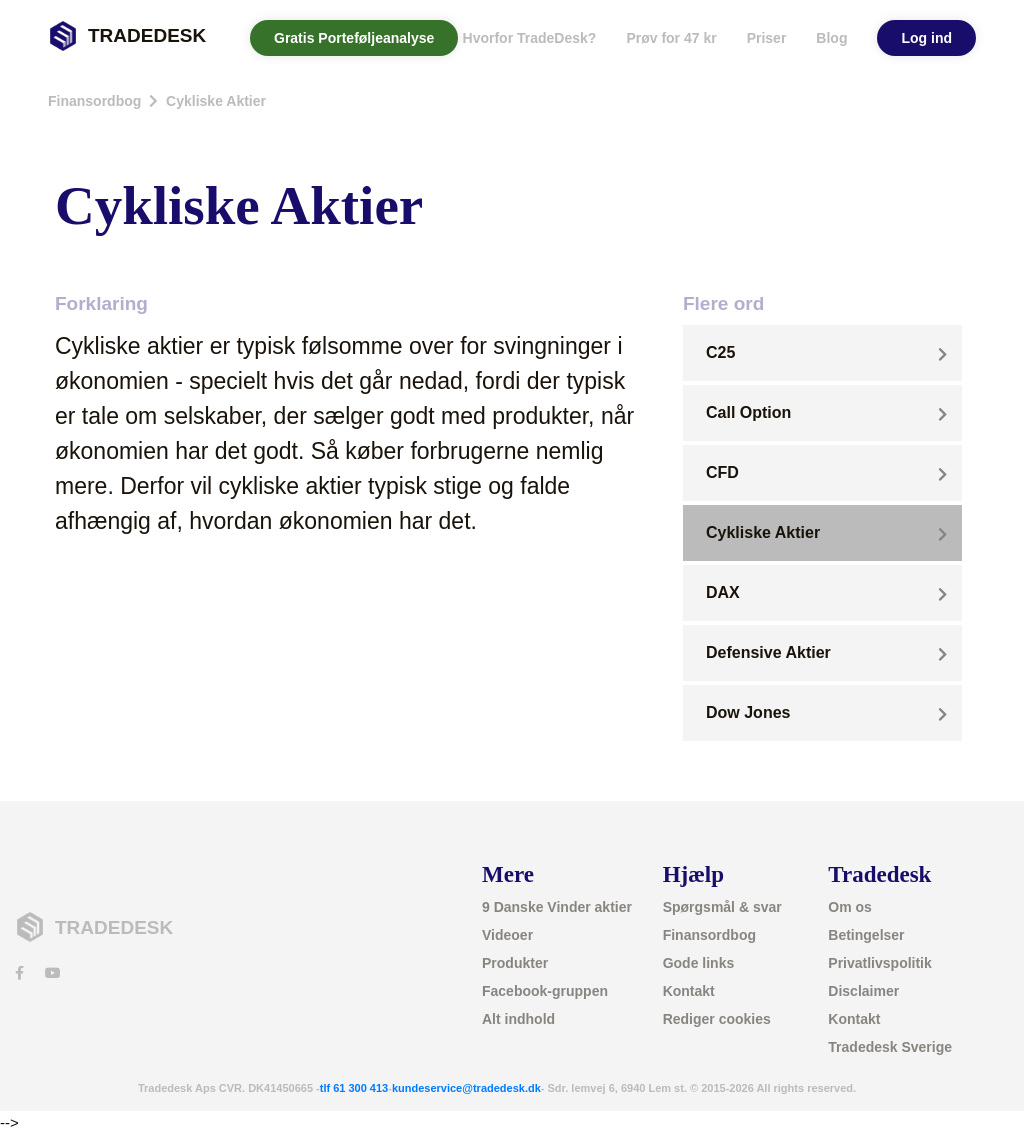 This screenshot has height=1135, width=1024. What do you see at coordinates (354, 1088) in the screenshot?
I see `tlf 61 300 413` at bounding box center [354, 1088].